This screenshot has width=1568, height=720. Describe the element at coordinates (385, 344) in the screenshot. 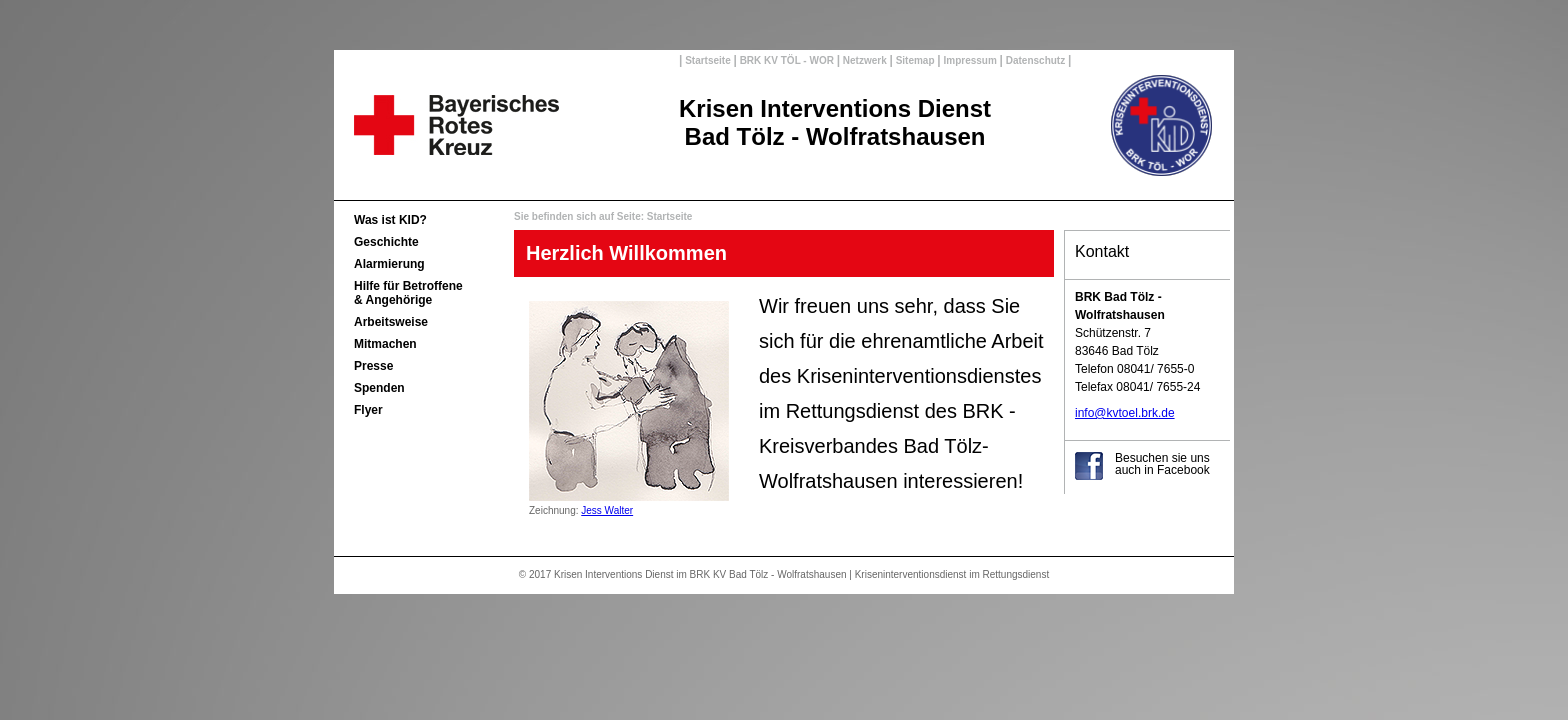

I see `Mitmachen` at that location.